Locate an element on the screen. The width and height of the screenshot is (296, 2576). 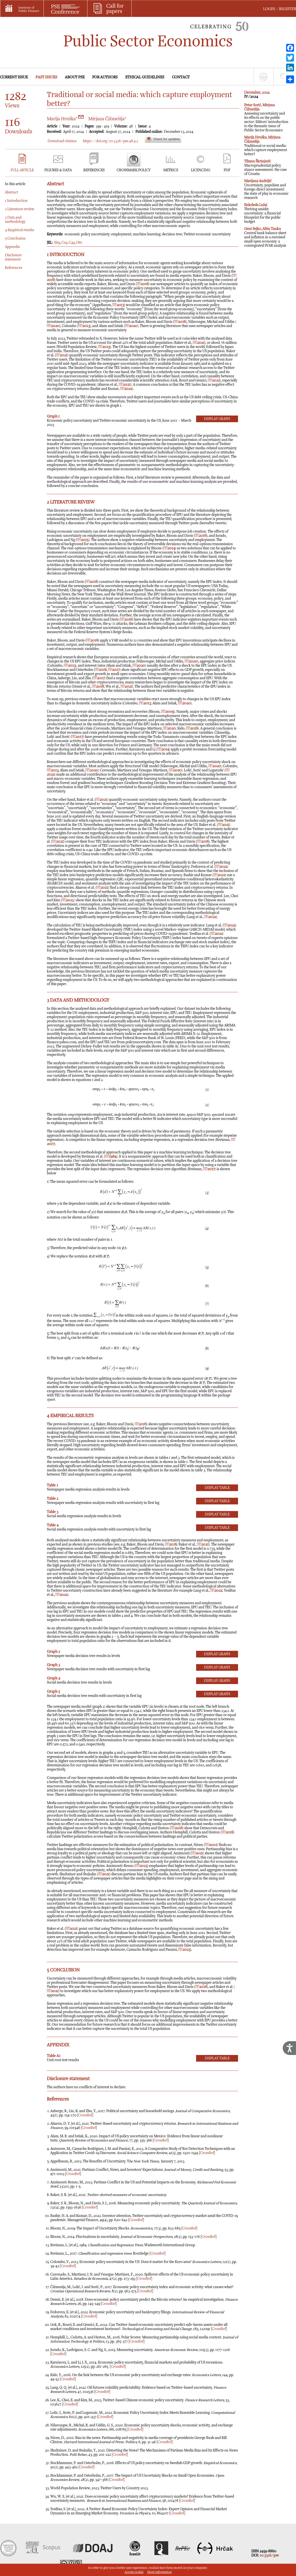
ETHICAL GUIDELINES is located at coordinates (144, 77).